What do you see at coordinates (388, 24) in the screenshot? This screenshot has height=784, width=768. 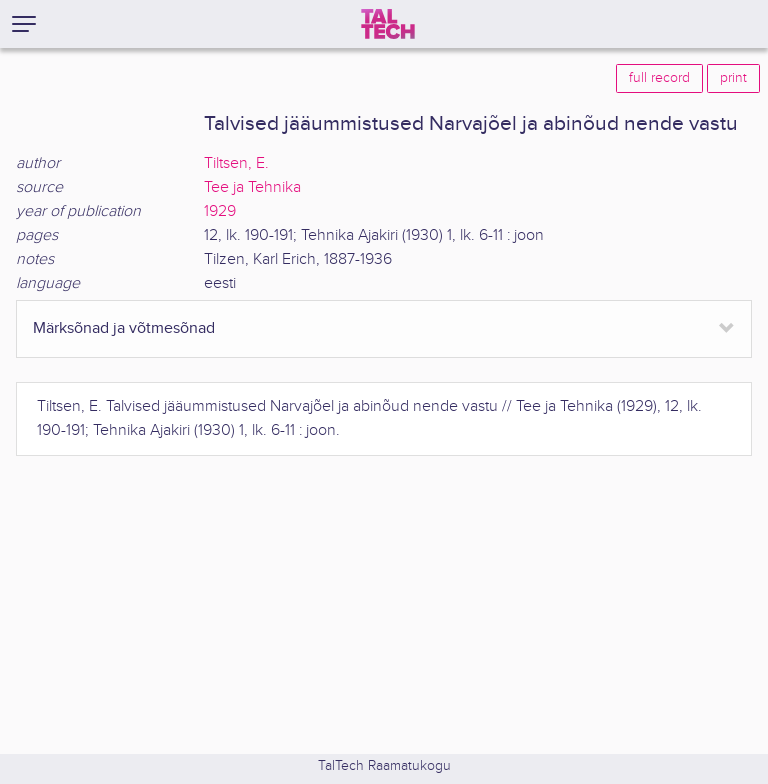 I see `[TalTech]` at bounding box center [388, 24].